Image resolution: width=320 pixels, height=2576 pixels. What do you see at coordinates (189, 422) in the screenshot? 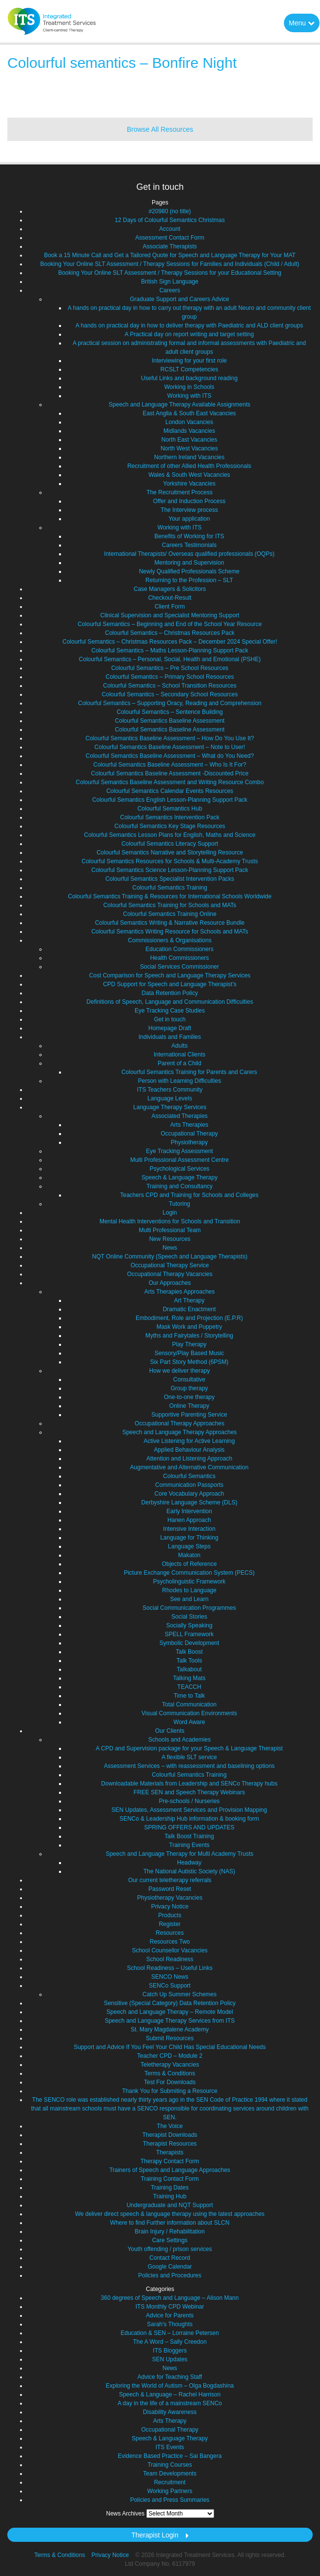
I see `London Vacancies` at bounding box center [189, 422].